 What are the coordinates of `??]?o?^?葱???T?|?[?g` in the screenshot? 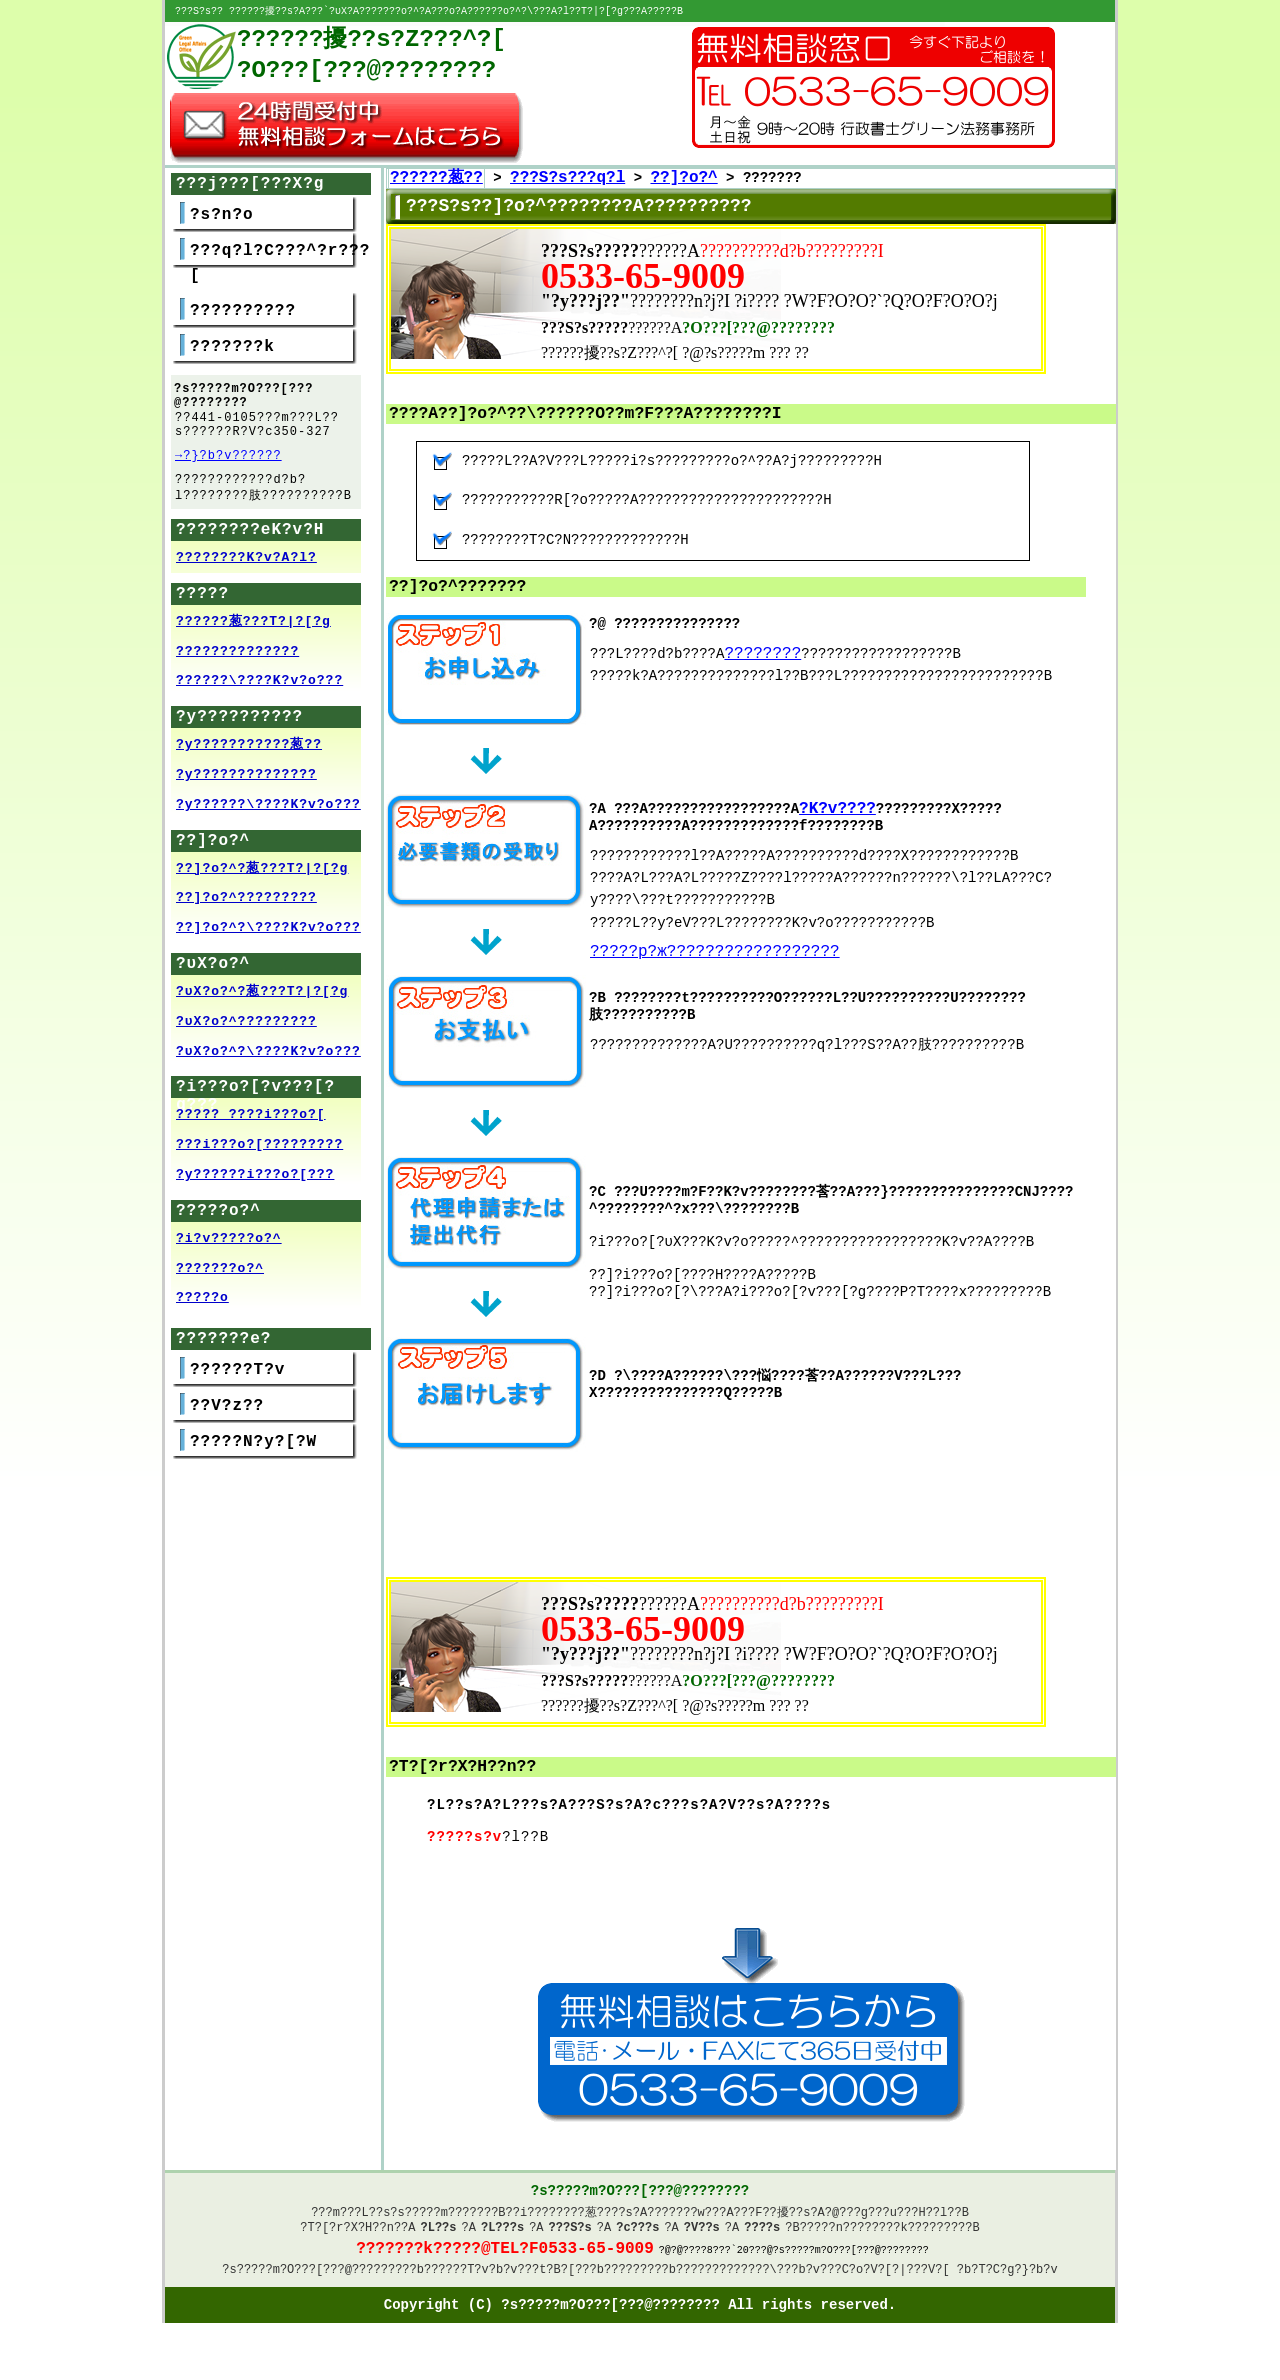 It's located at (262, 883).